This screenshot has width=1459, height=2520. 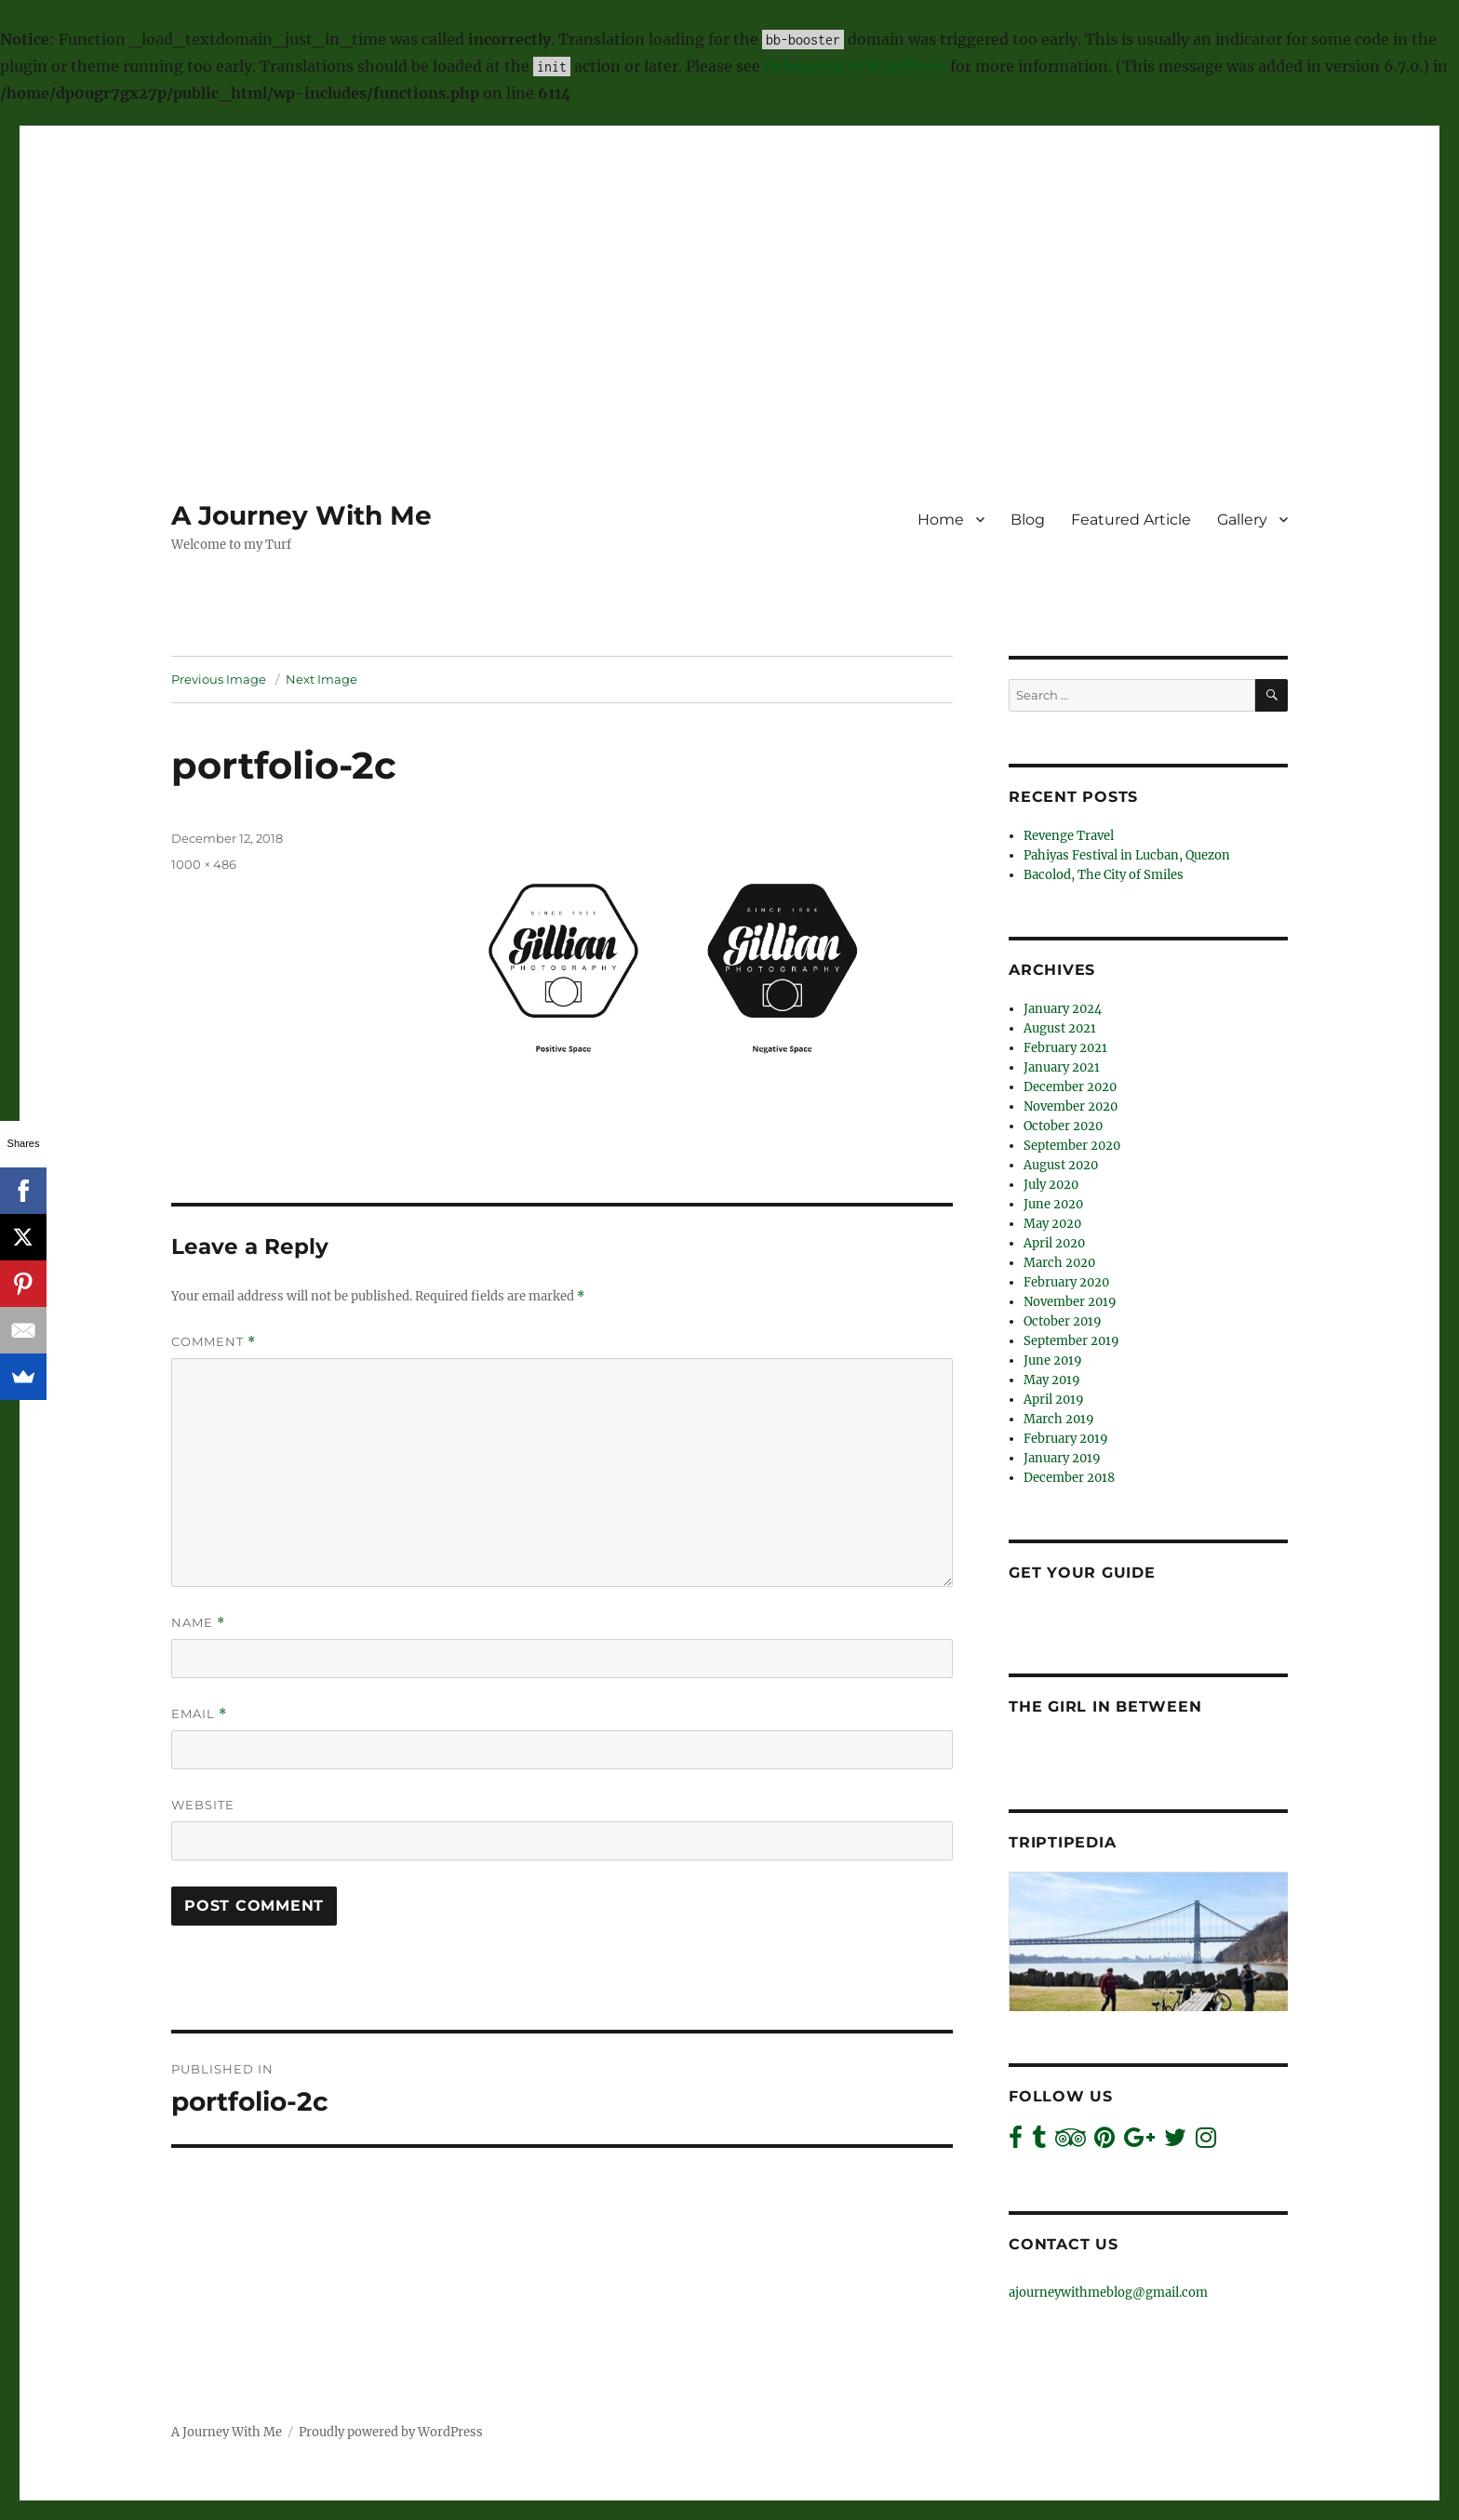 I want to click on May 2020, so click(x=1052, y=1224).